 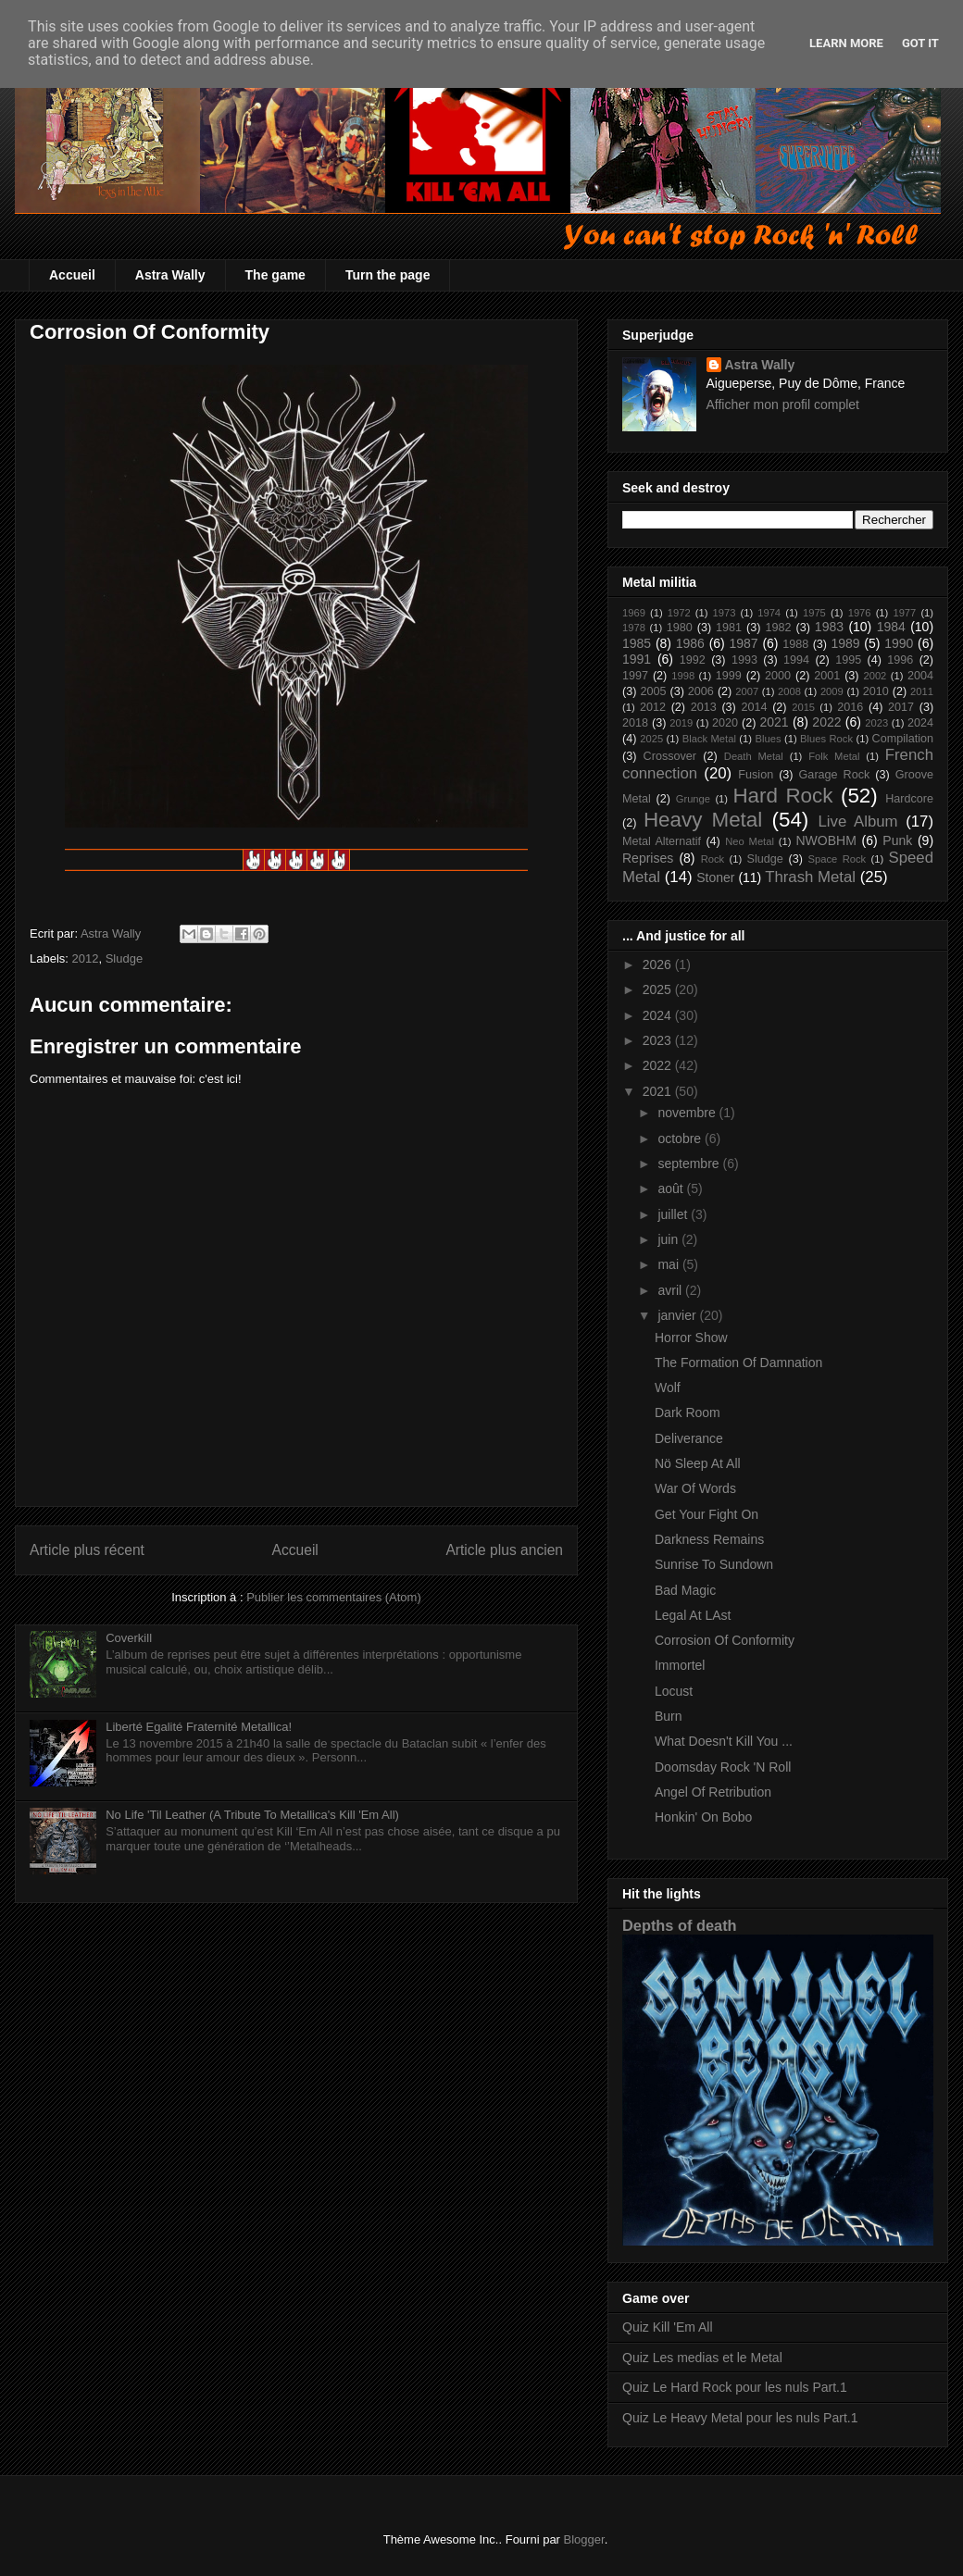 What do you see at coordinates (803, 707) in the screenshot?
I see `2015` at bounding box center [803, 707].